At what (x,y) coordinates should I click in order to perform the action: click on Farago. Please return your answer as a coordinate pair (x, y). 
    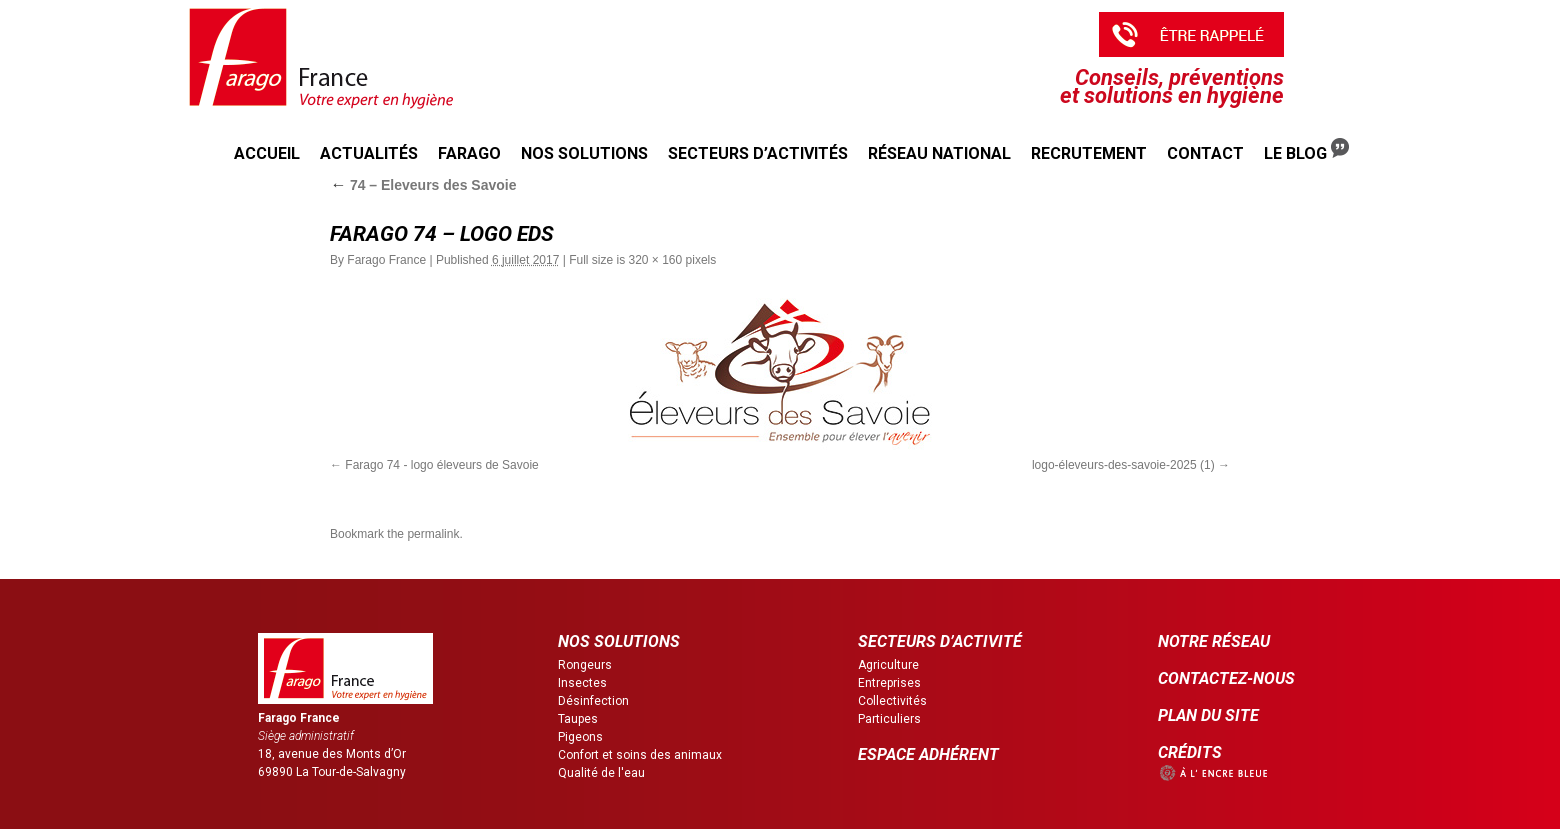
    Looking at the image, I should click on (469, 153).